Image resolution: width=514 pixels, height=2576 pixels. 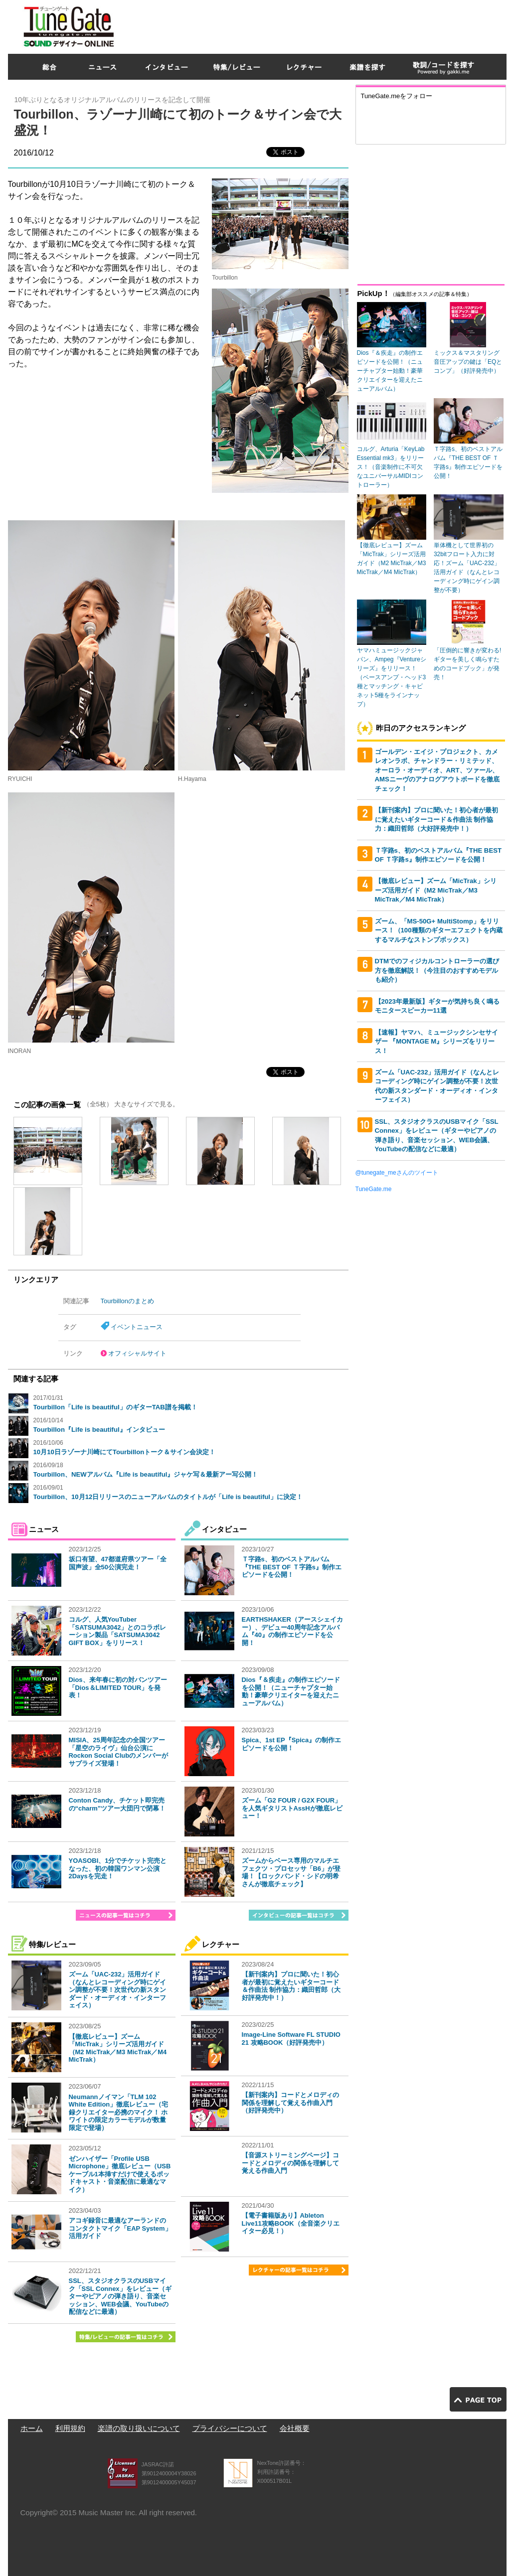 I want to click on Dios、来年春に初の対バンツアー「Dios＆LIMITED TOUR」を発表！, so click(x=118, y=1687).